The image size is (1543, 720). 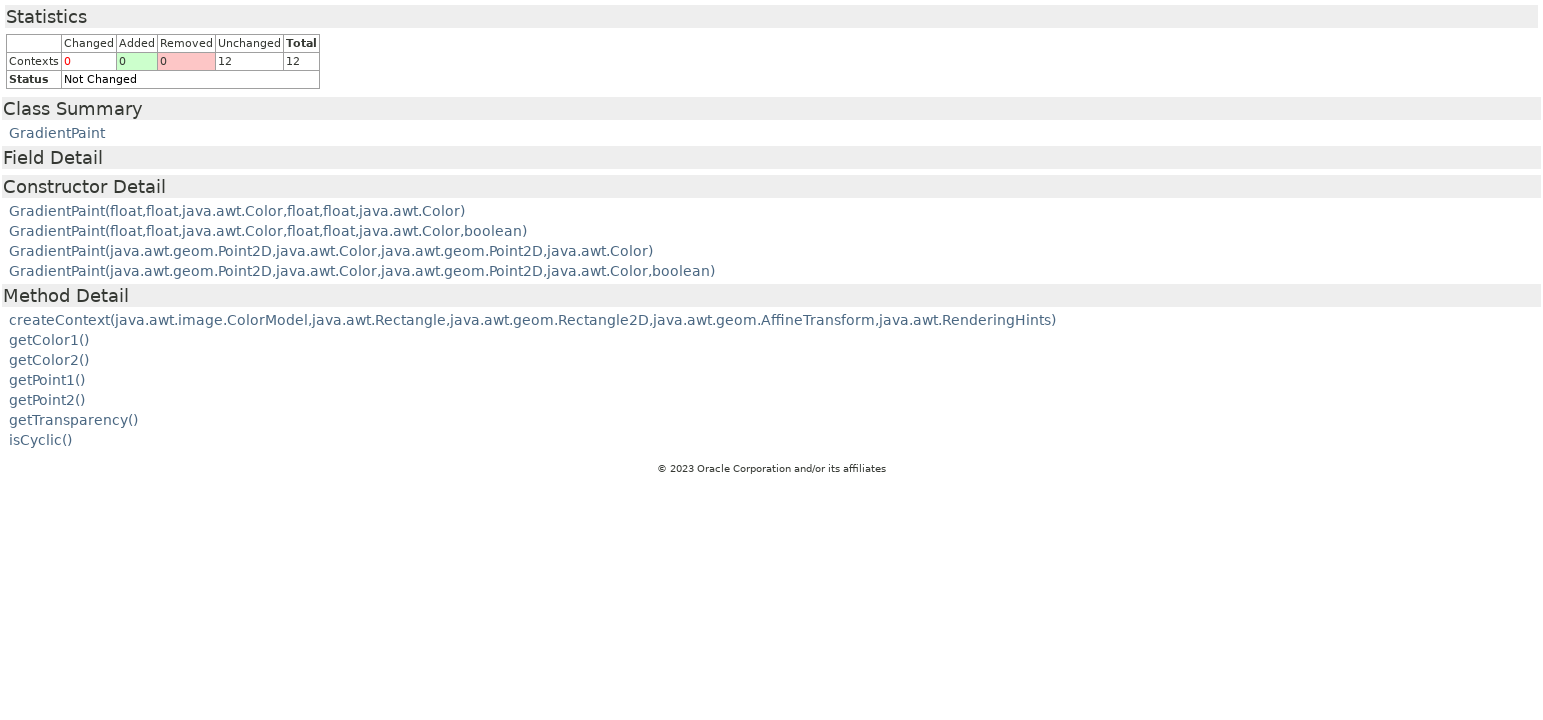 I want to click on getPoint2(), so click(x=47, y=400).